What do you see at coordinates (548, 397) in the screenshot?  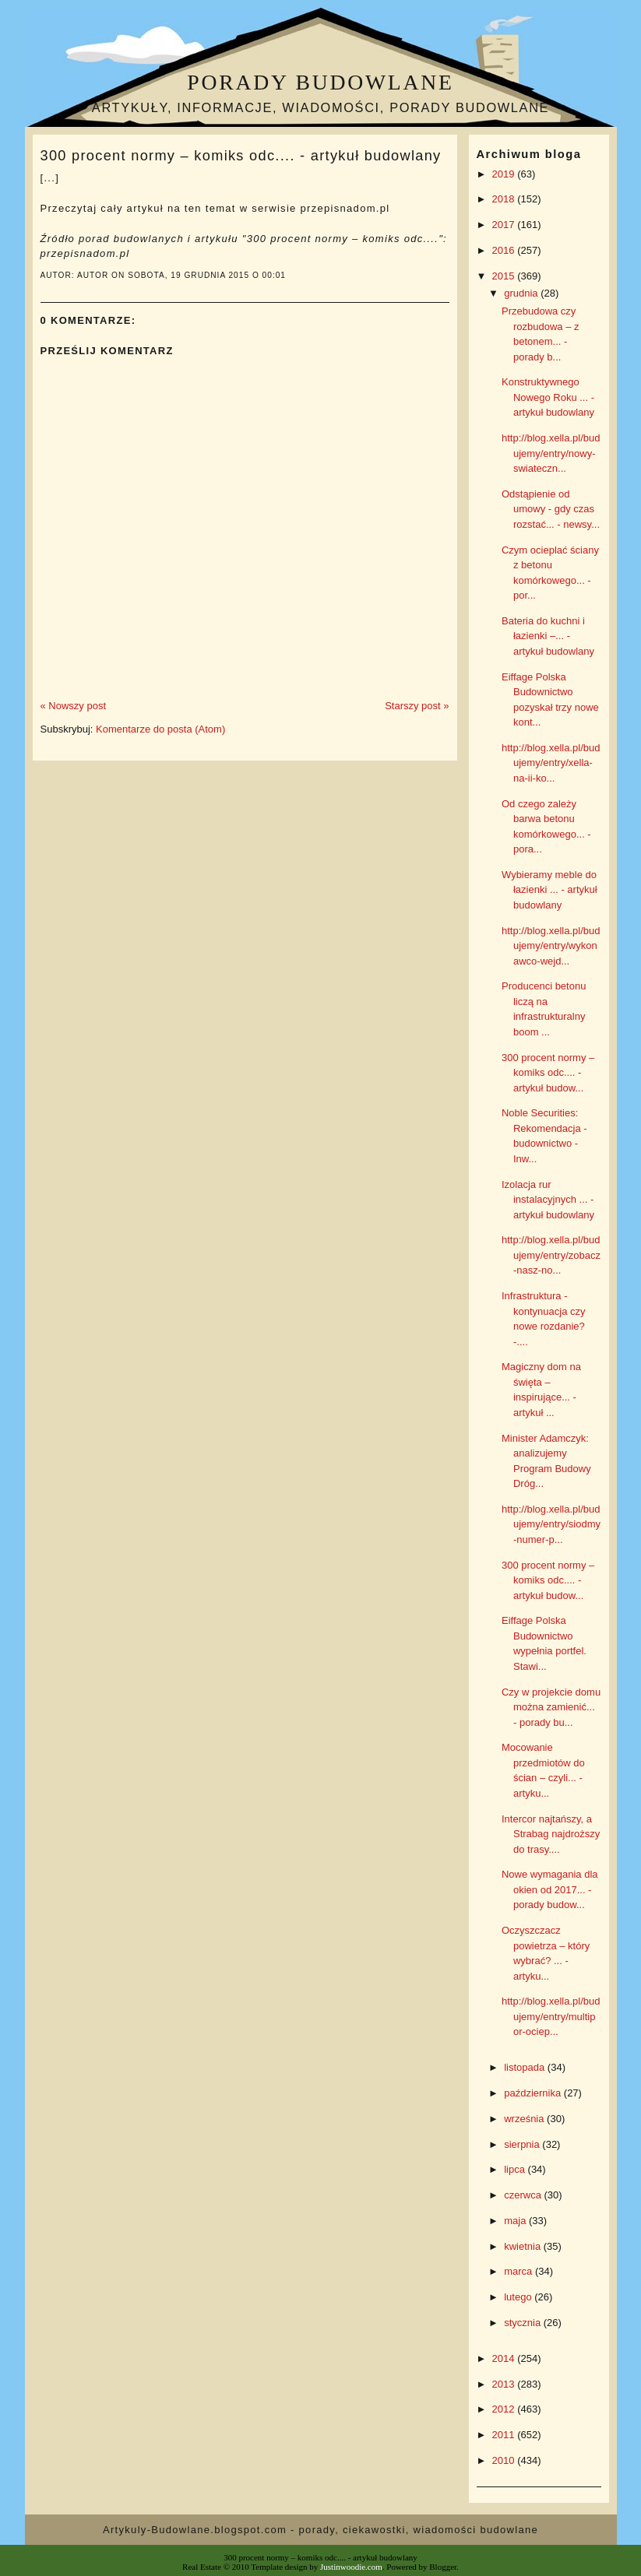 I see `Konstruktywnego Nowego Roku ... - artykuł budowlany` at bounding box center [548, 397].